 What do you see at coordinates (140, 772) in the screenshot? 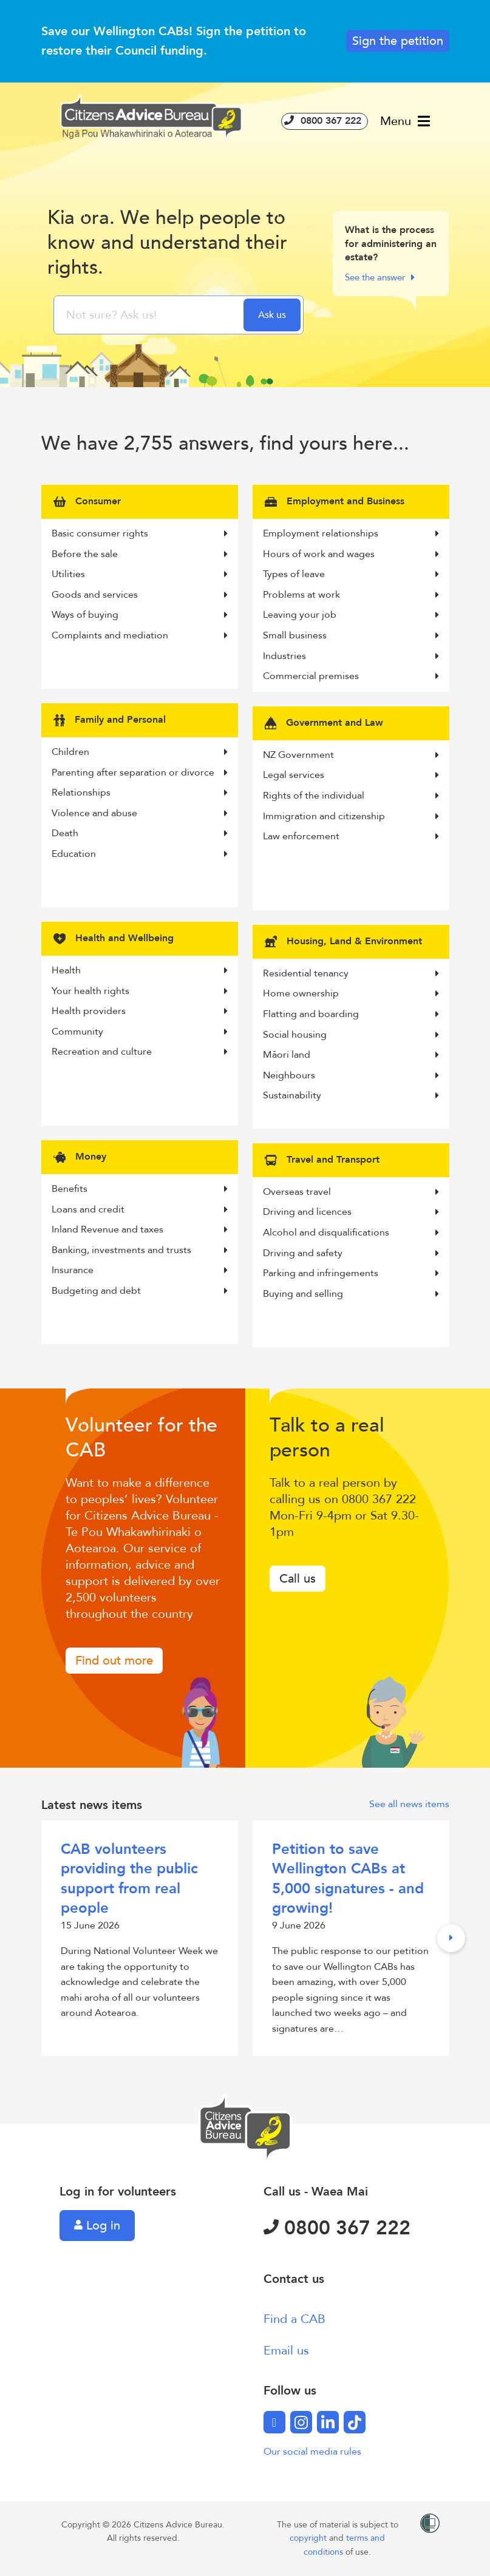
I see `Parenting after separation or divorce` at bounding box center [140, 772].